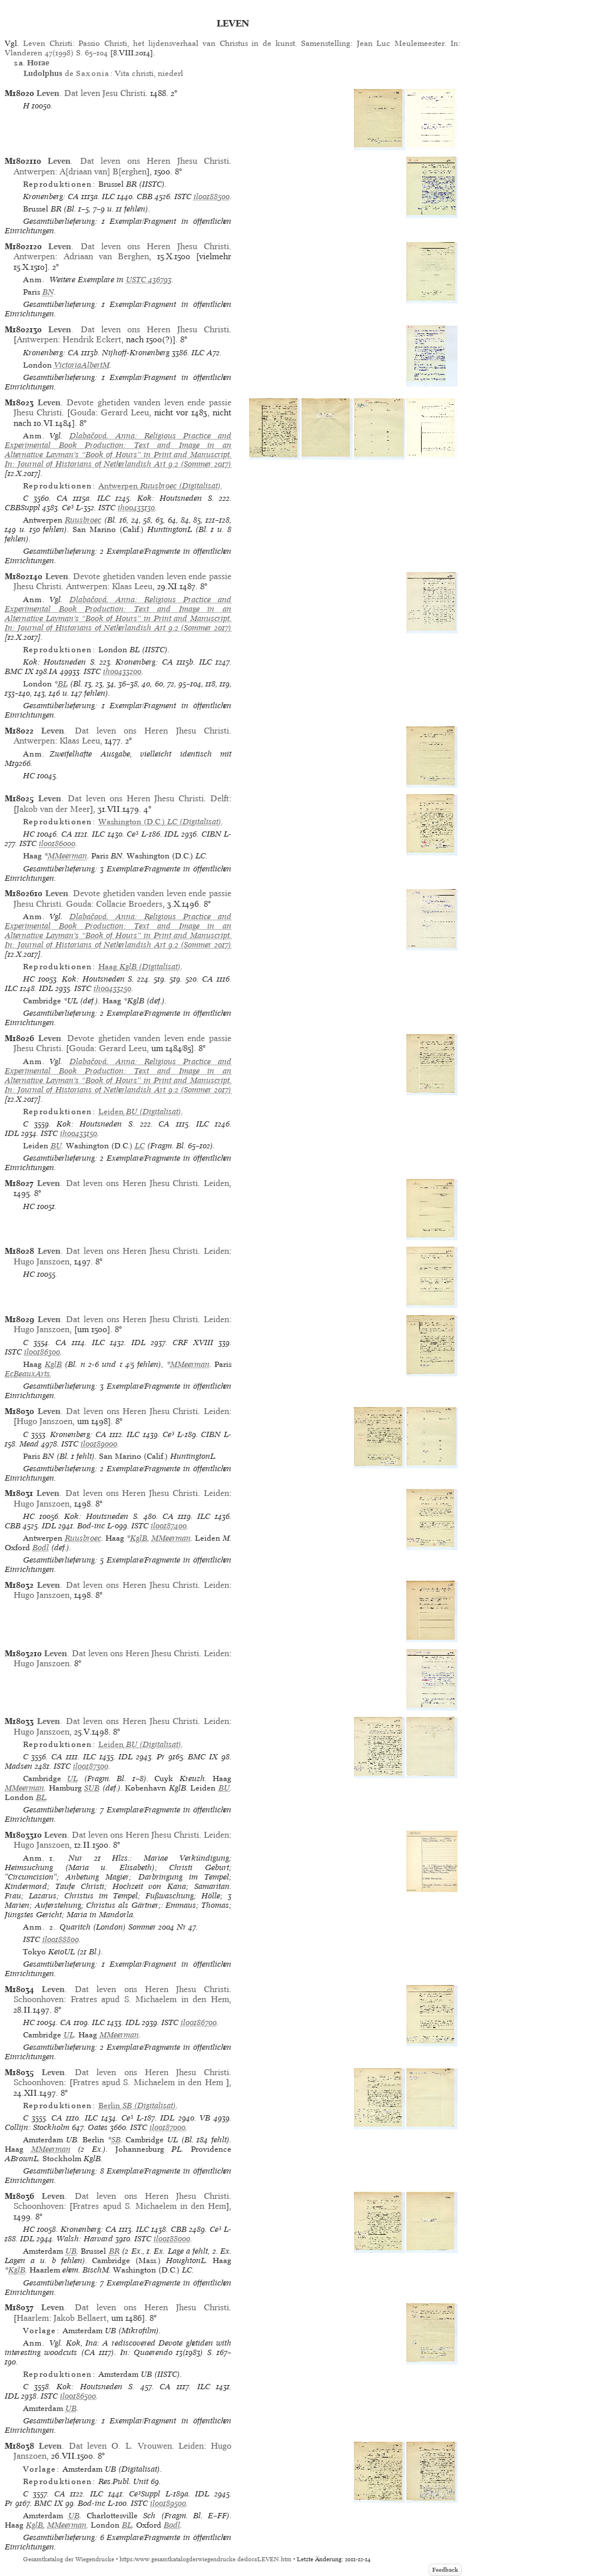 Image resolution: width=603 pixels, height=2576 pixels. I want to click on Jakob van der Meer, so click(53, 809).